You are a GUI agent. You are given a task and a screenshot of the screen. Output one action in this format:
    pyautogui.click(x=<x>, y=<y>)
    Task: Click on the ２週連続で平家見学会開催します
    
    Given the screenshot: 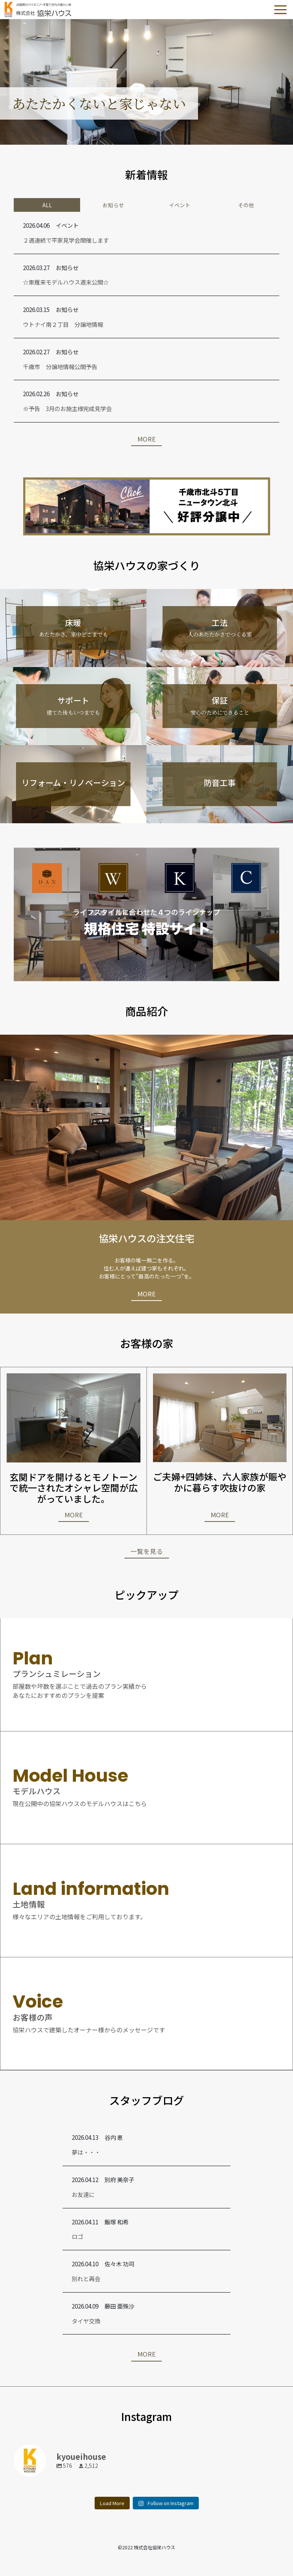 What is the action you would take?
    pyautogui.click(x=66, y=240)
    